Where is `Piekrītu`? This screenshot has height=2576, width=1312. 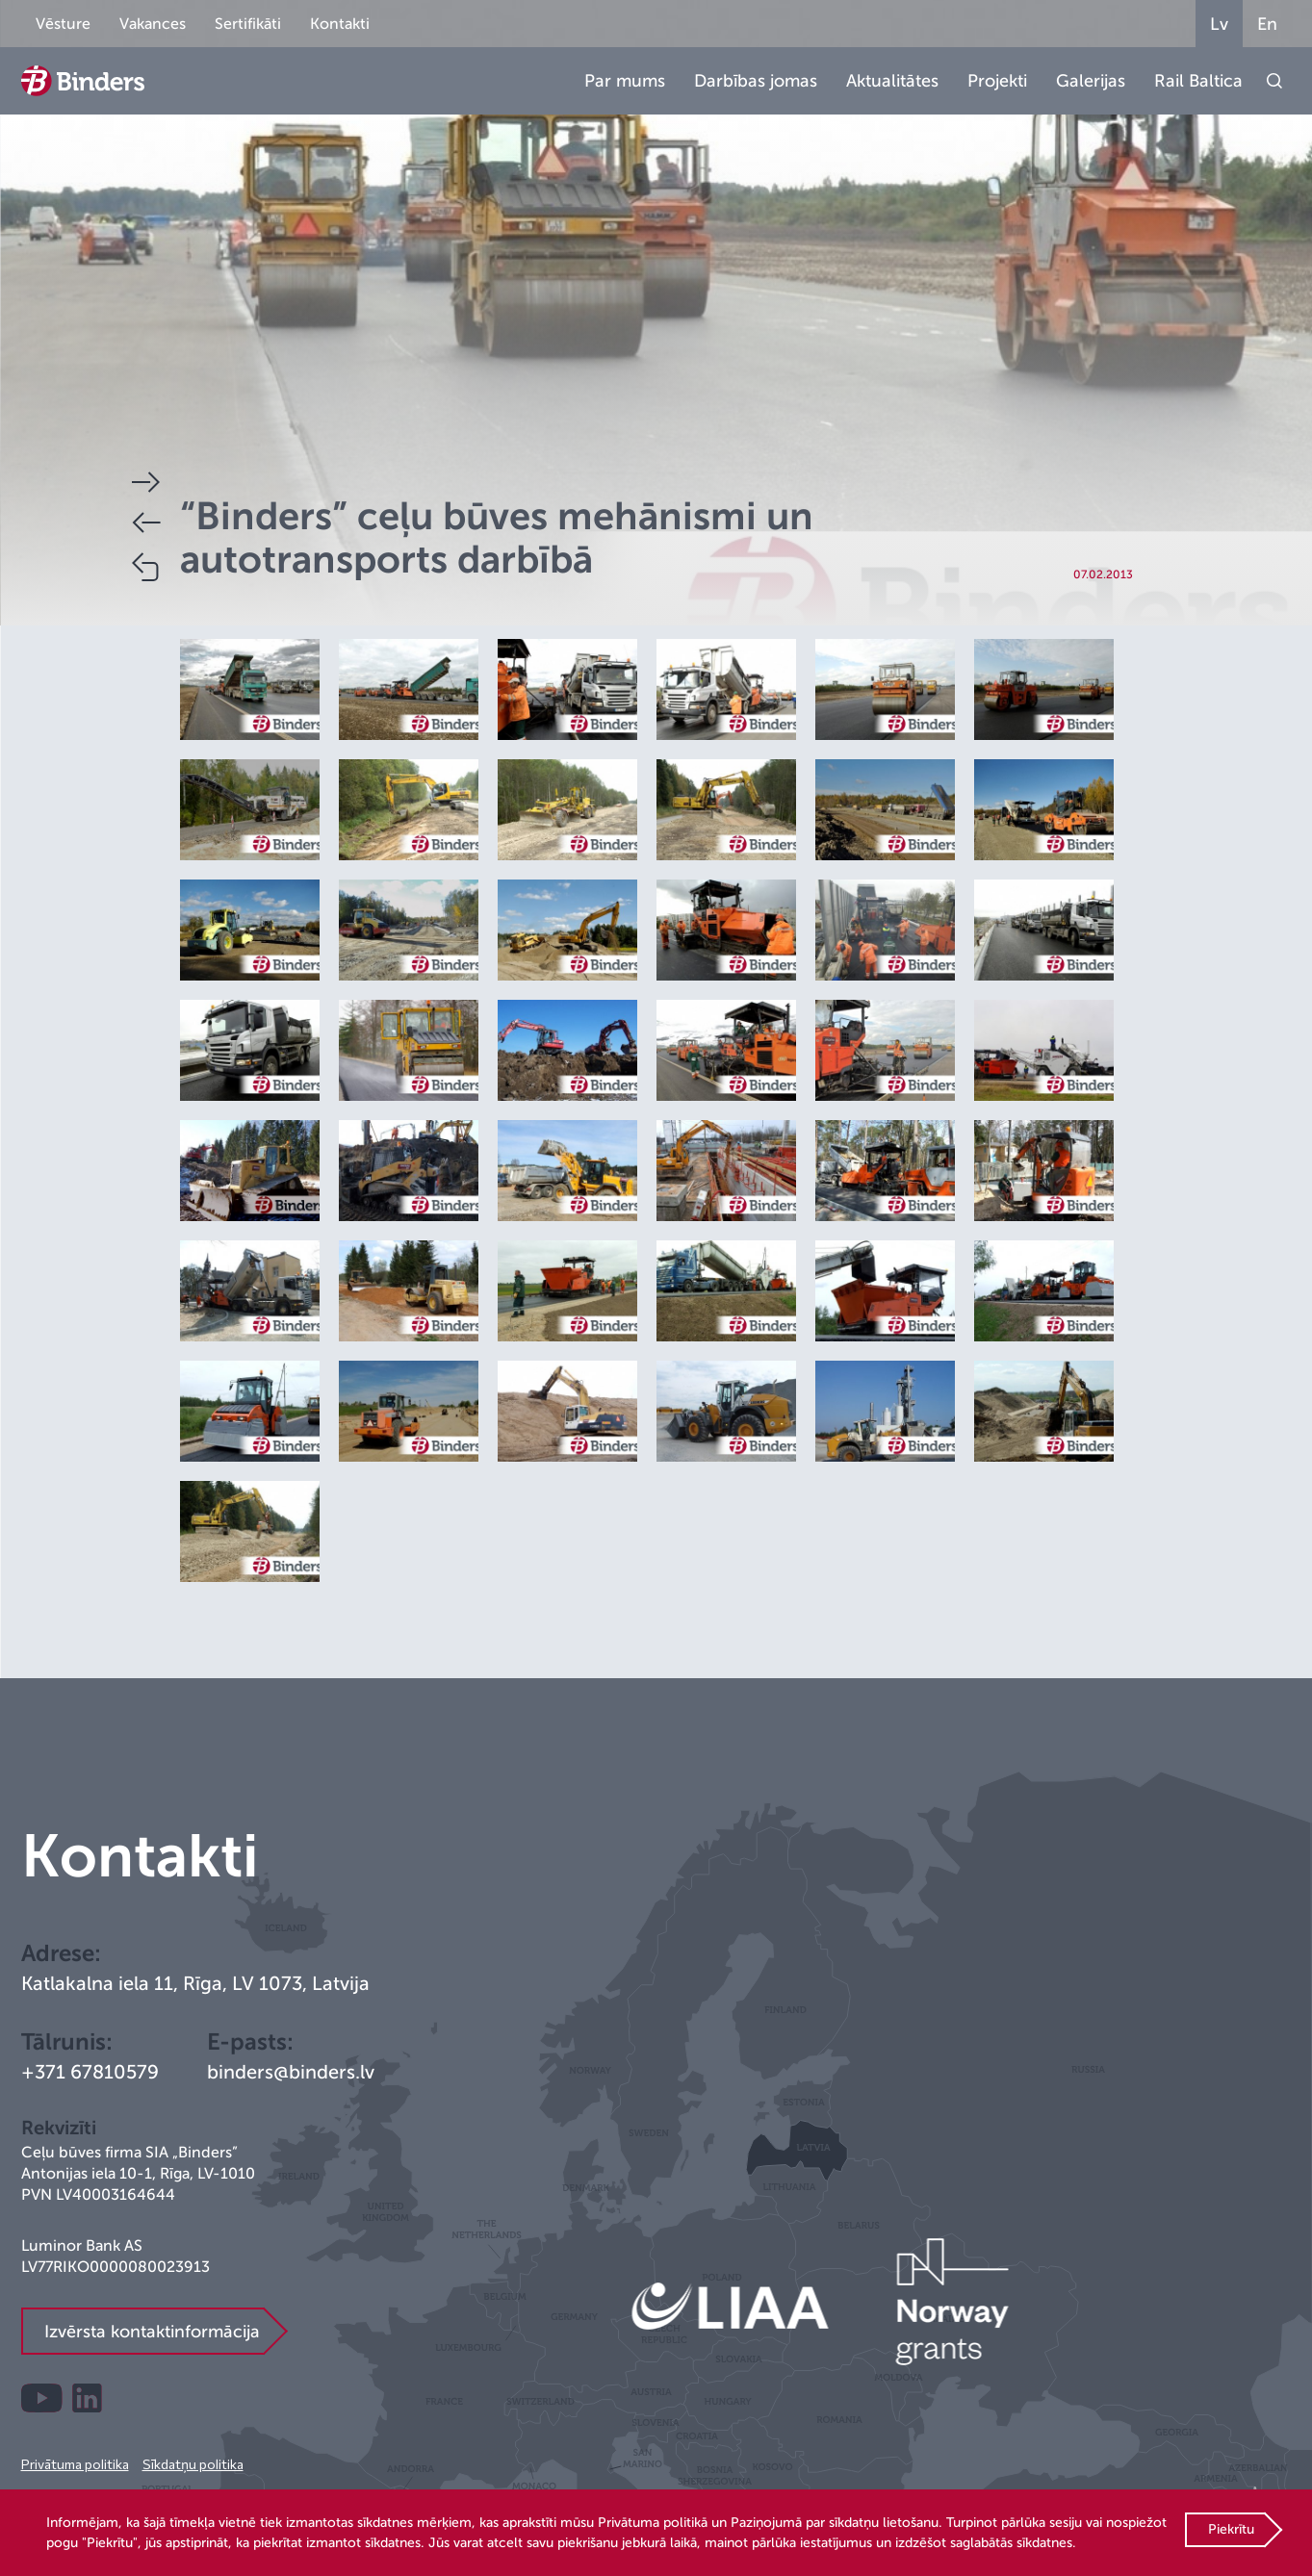 Piekrītu is located at coordinates (1231, 2529).